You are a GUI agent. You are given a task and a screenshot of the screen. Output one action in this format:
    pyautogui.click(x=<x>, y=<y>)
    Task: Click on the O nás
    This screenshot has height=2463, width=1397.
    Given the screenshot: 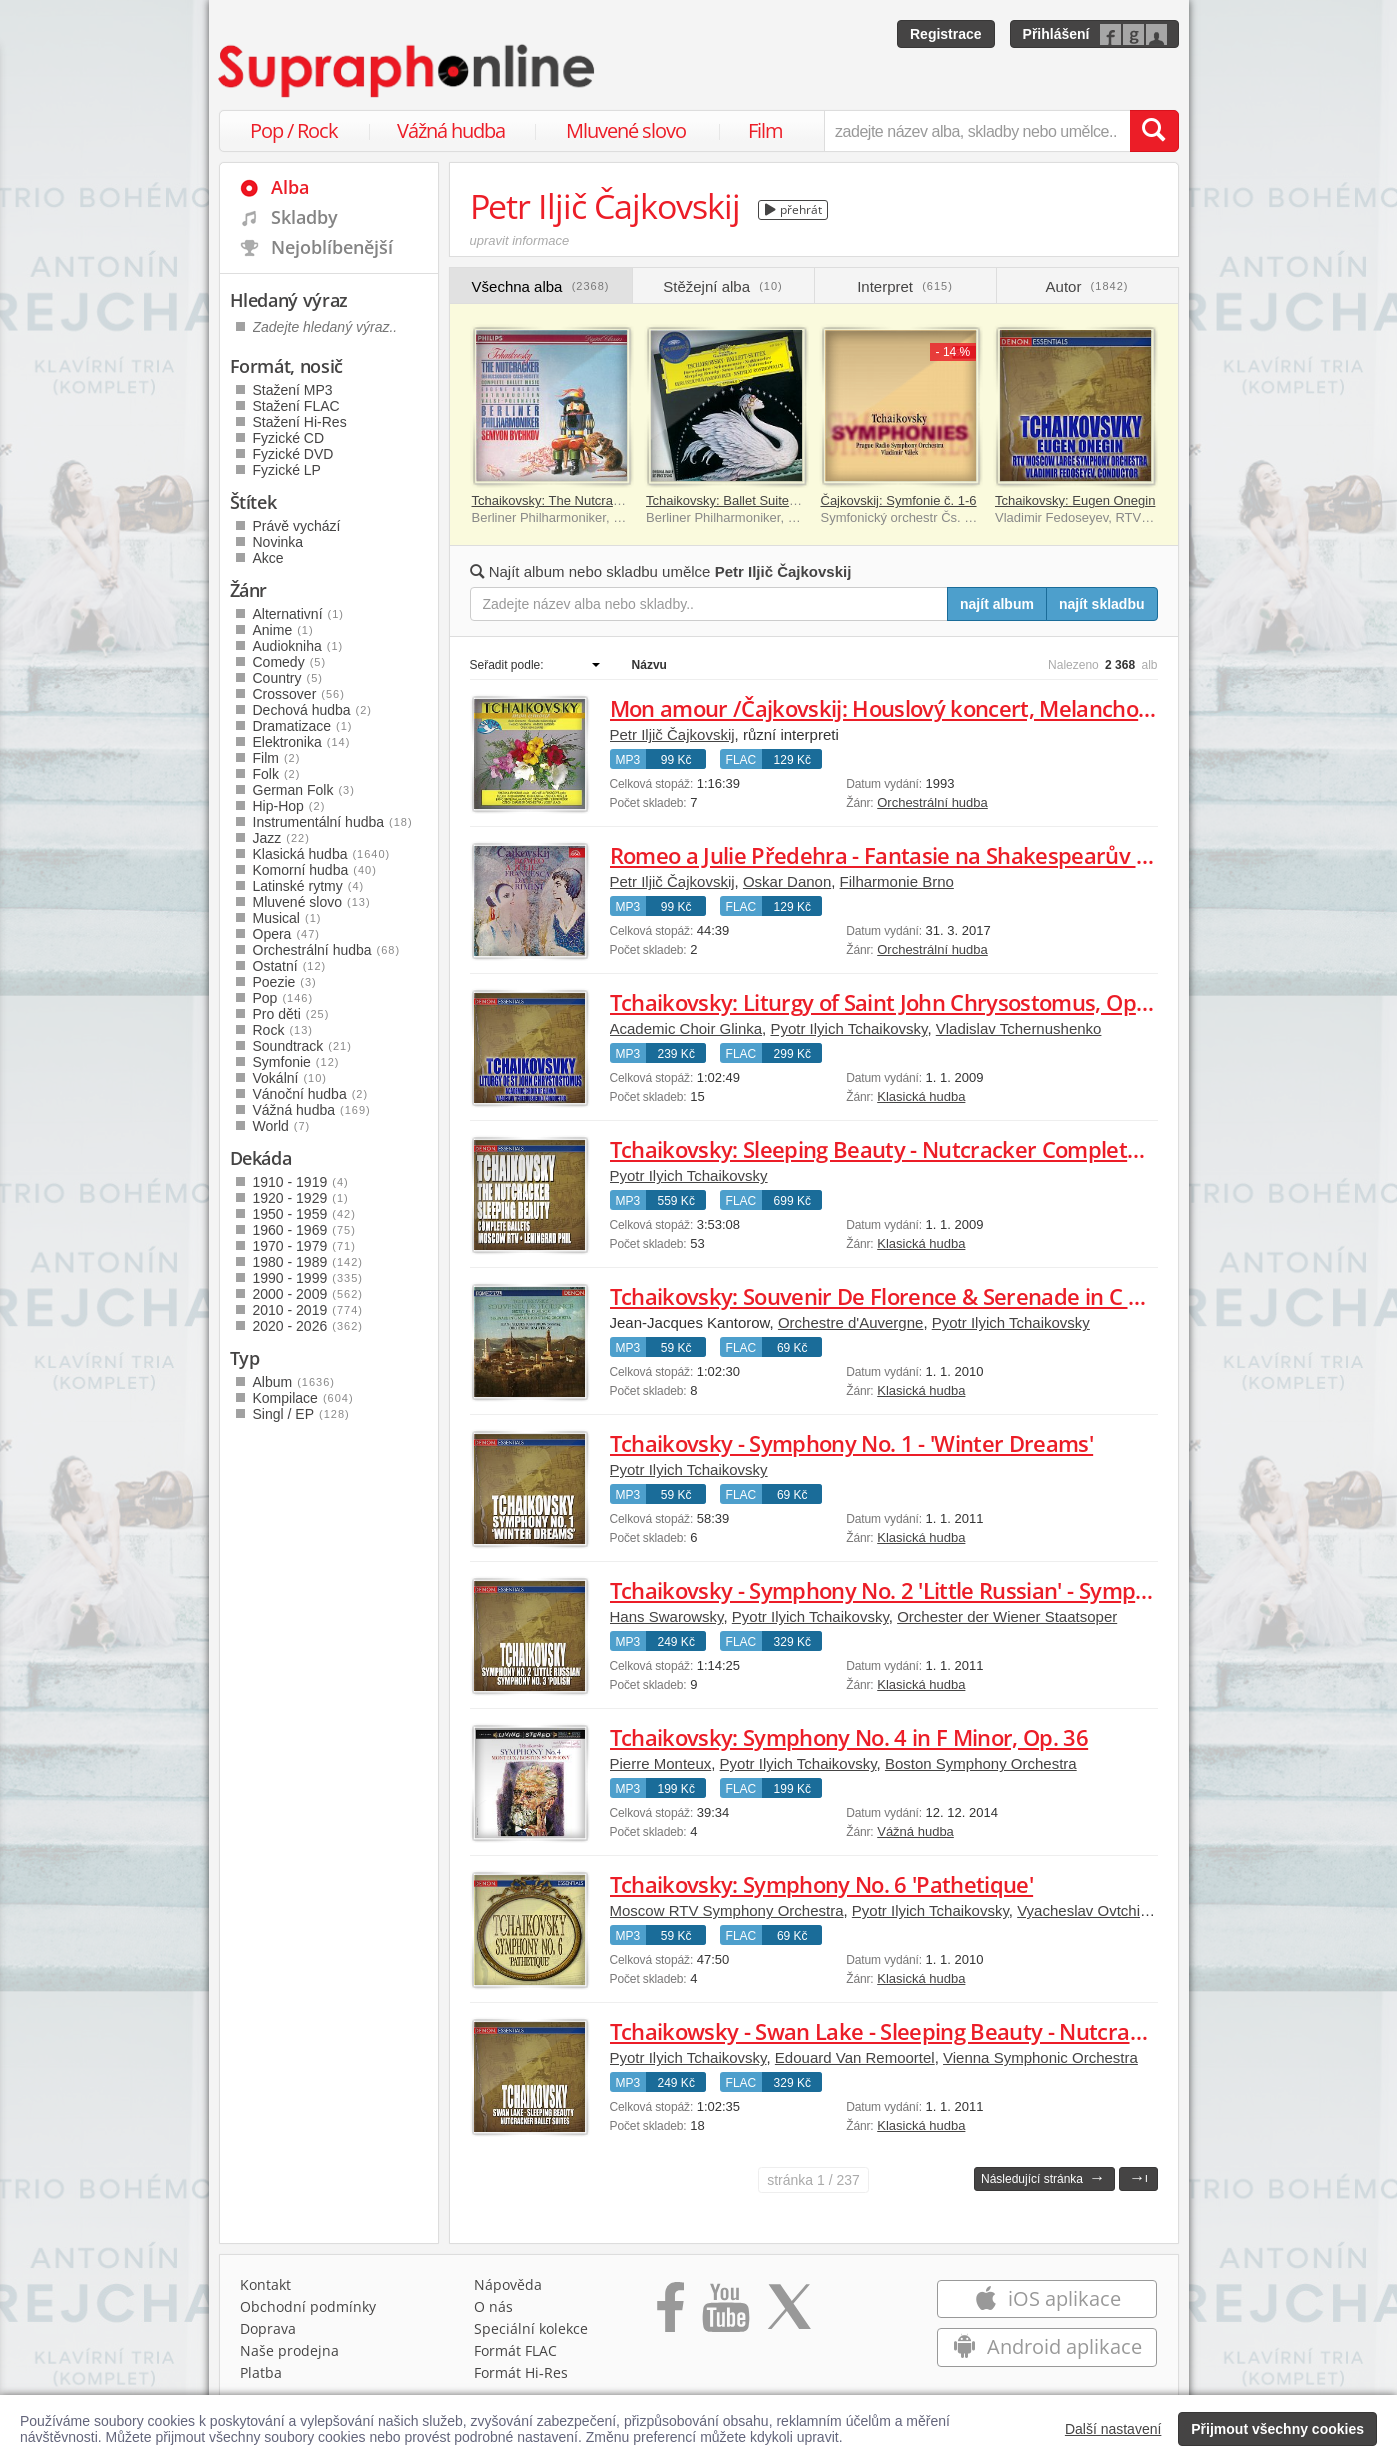 What is the action you would take?
    pyautogui.click(x=493, y=2306)
    